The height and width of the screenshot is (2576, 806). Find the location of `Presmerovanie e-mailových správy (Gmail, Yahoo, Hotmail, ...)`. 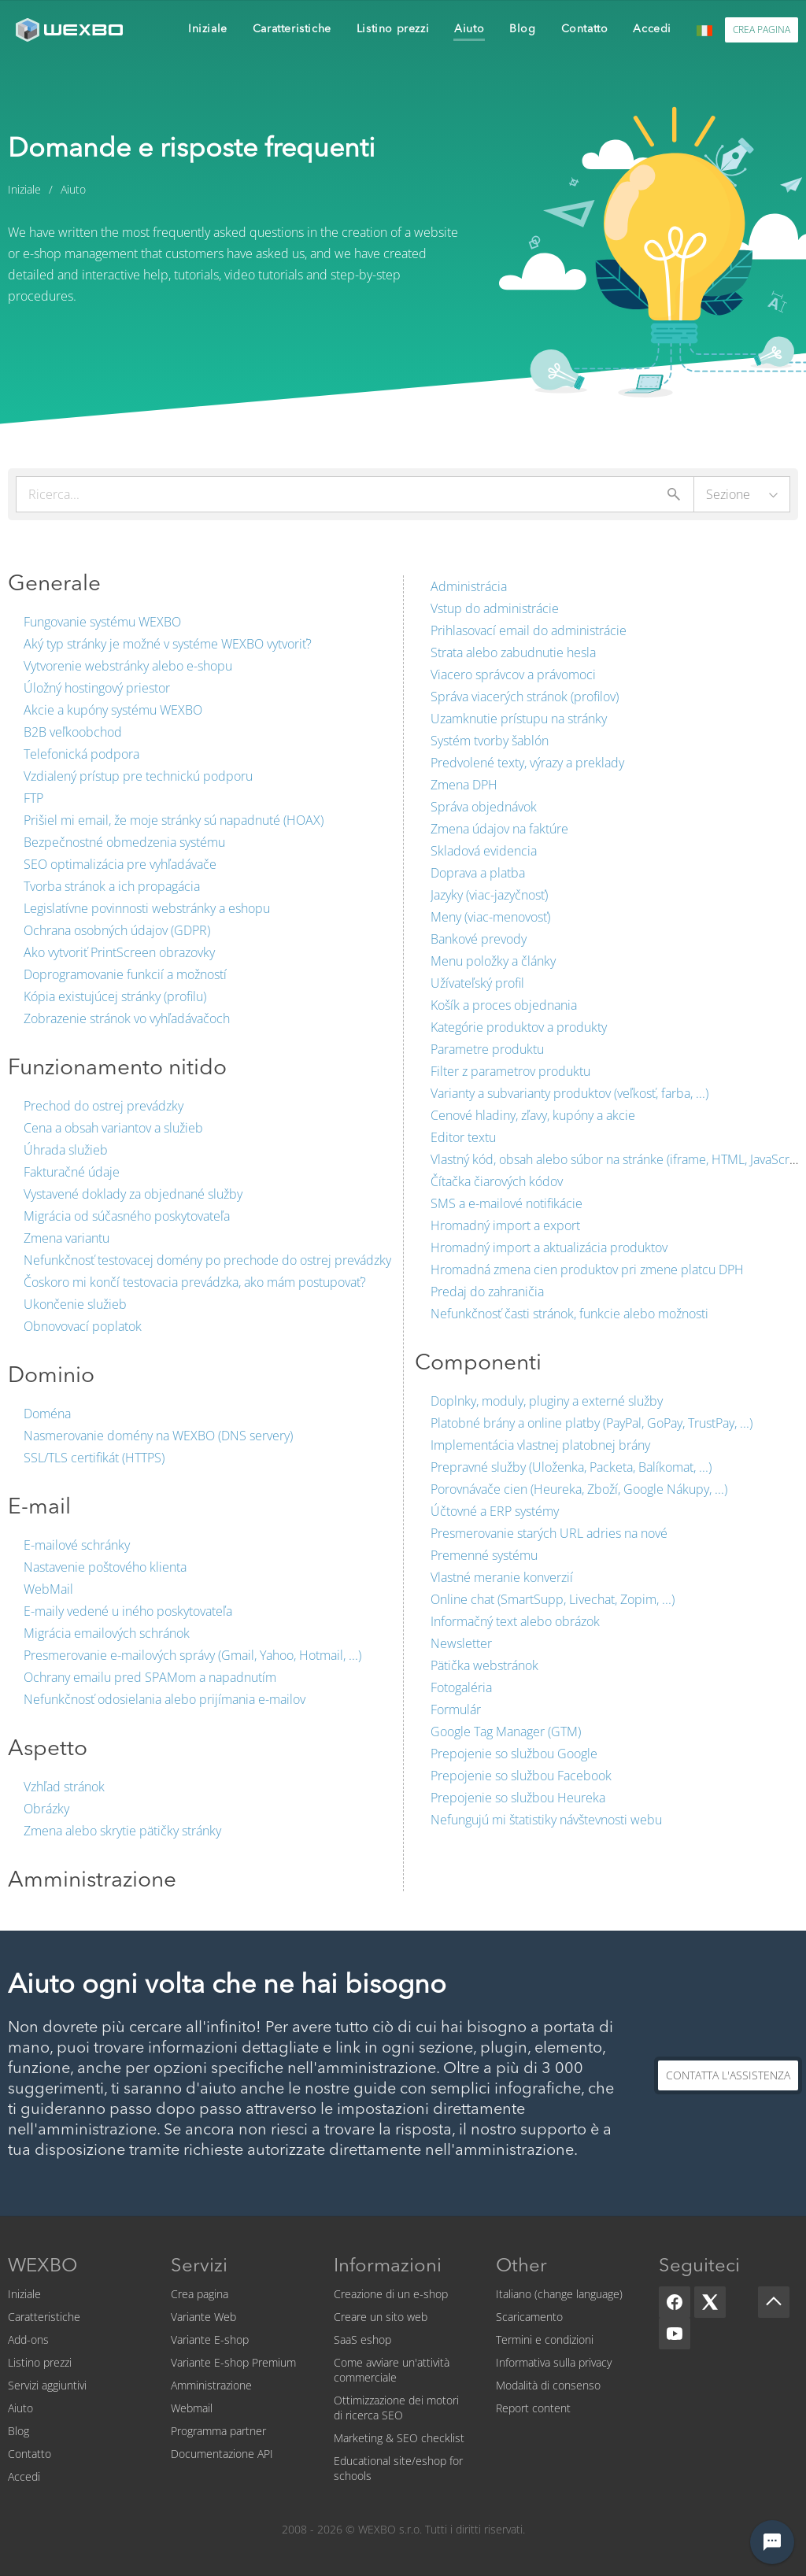

Presmerovanie e-mailových správy (Gmail, Yahoo, Hotmail, ...) is located at coordinates (192, 1655).